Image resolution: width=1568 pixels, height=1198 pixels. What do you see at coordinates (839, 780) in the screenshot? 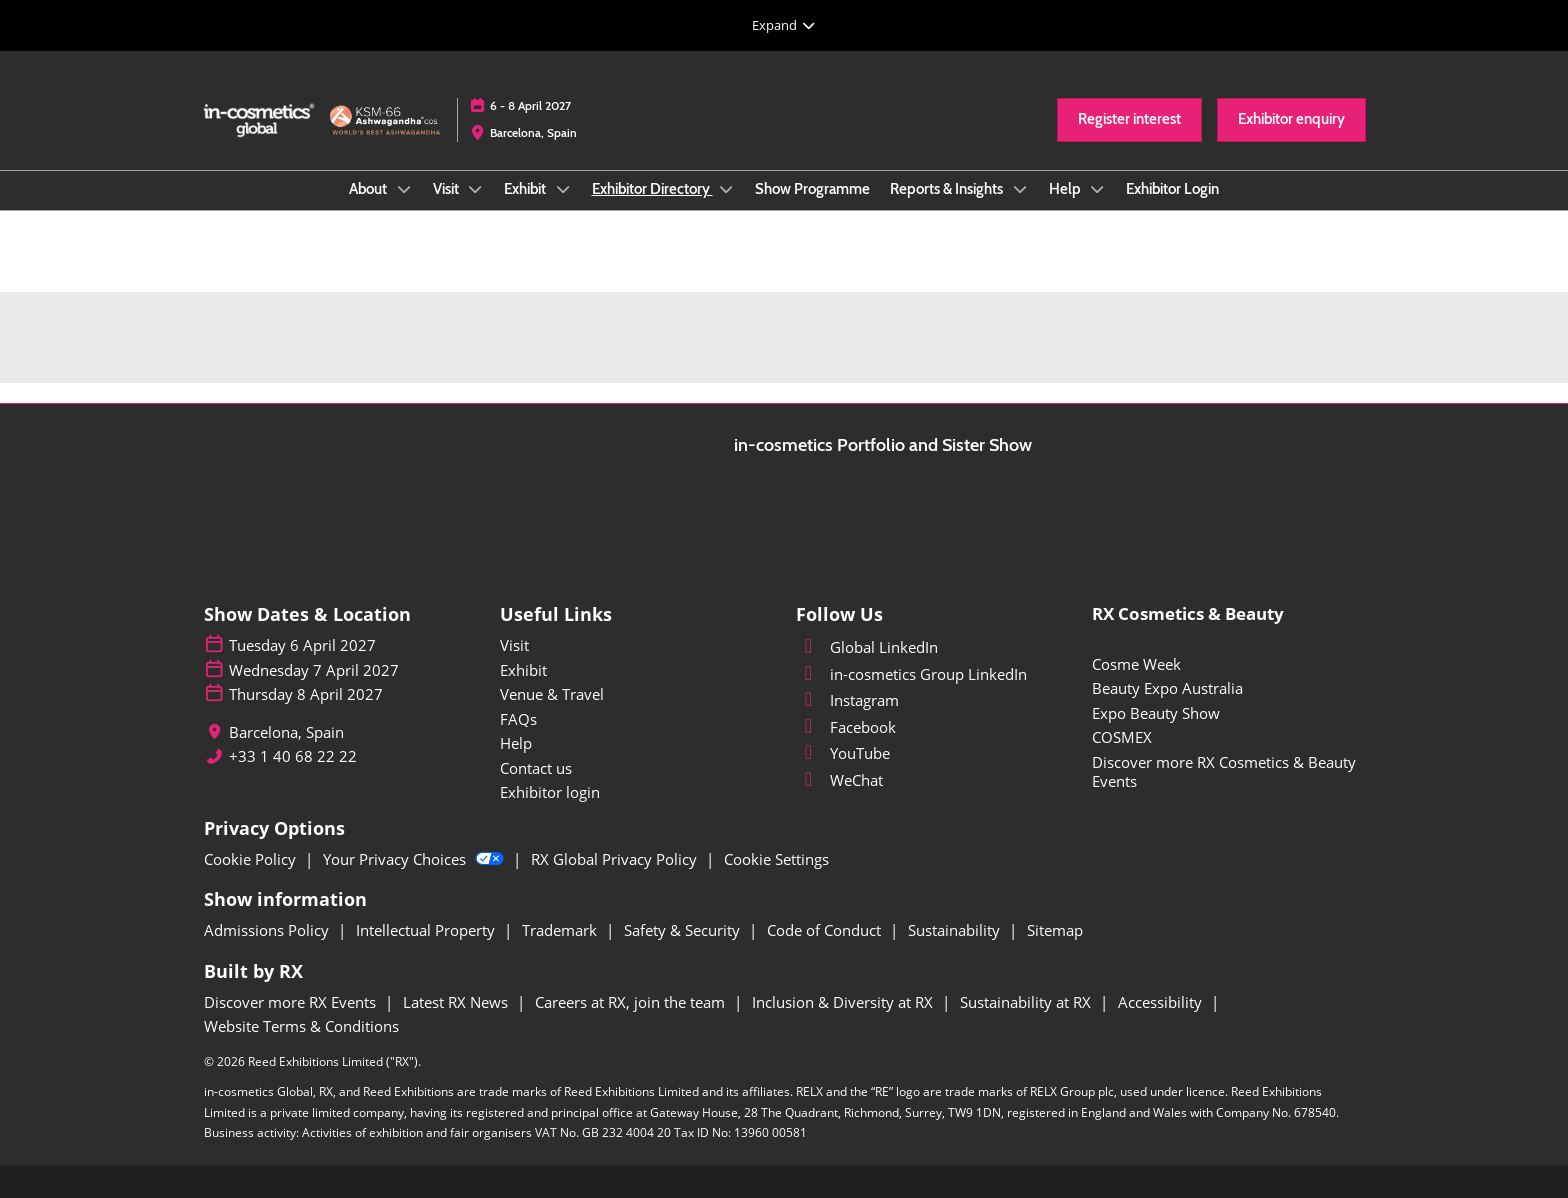
I see `WeChat` at bounding box center [839, 780].